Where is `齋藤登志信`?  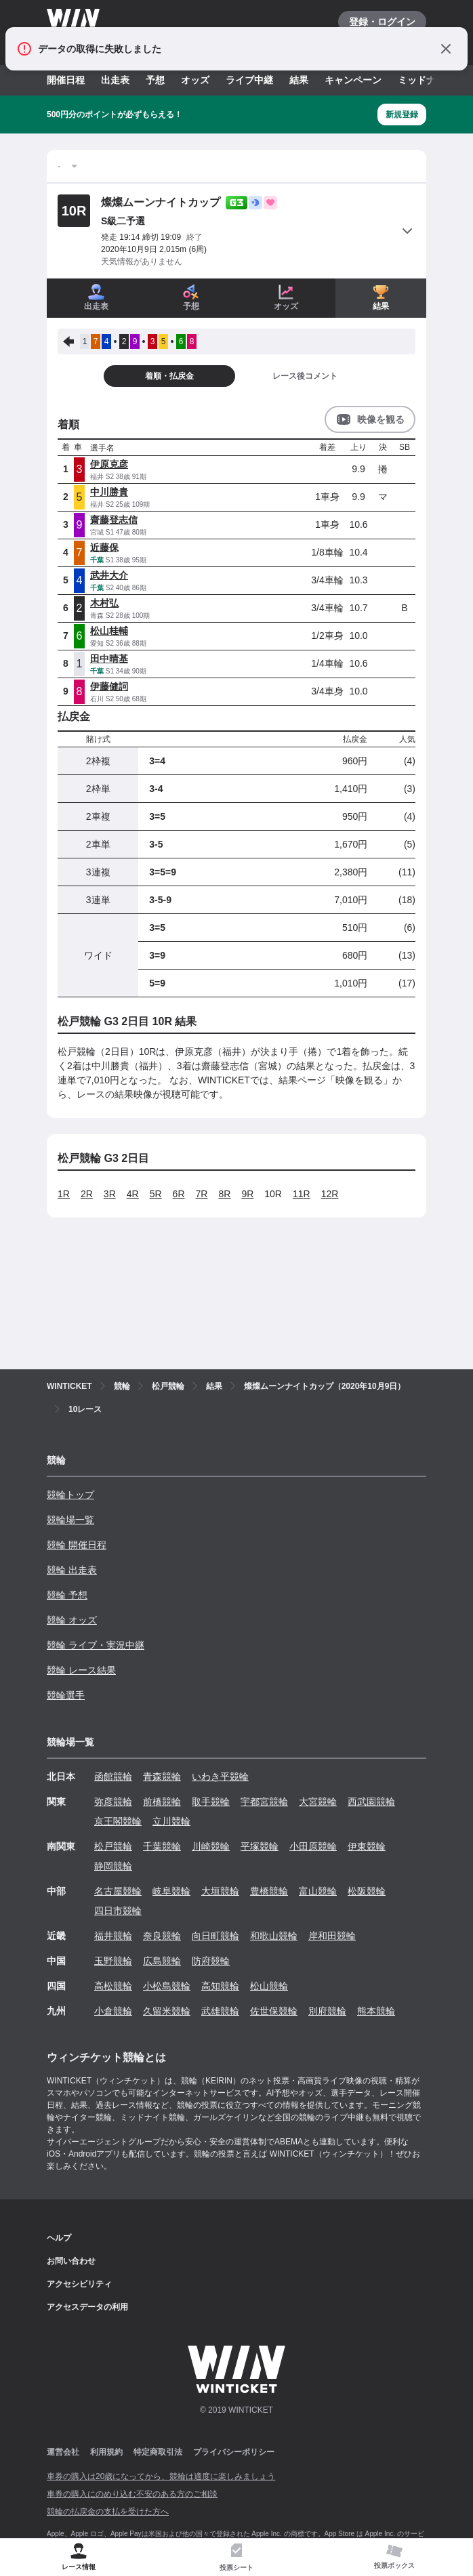
齋藤登志信 is located at coordinates (114, 519).